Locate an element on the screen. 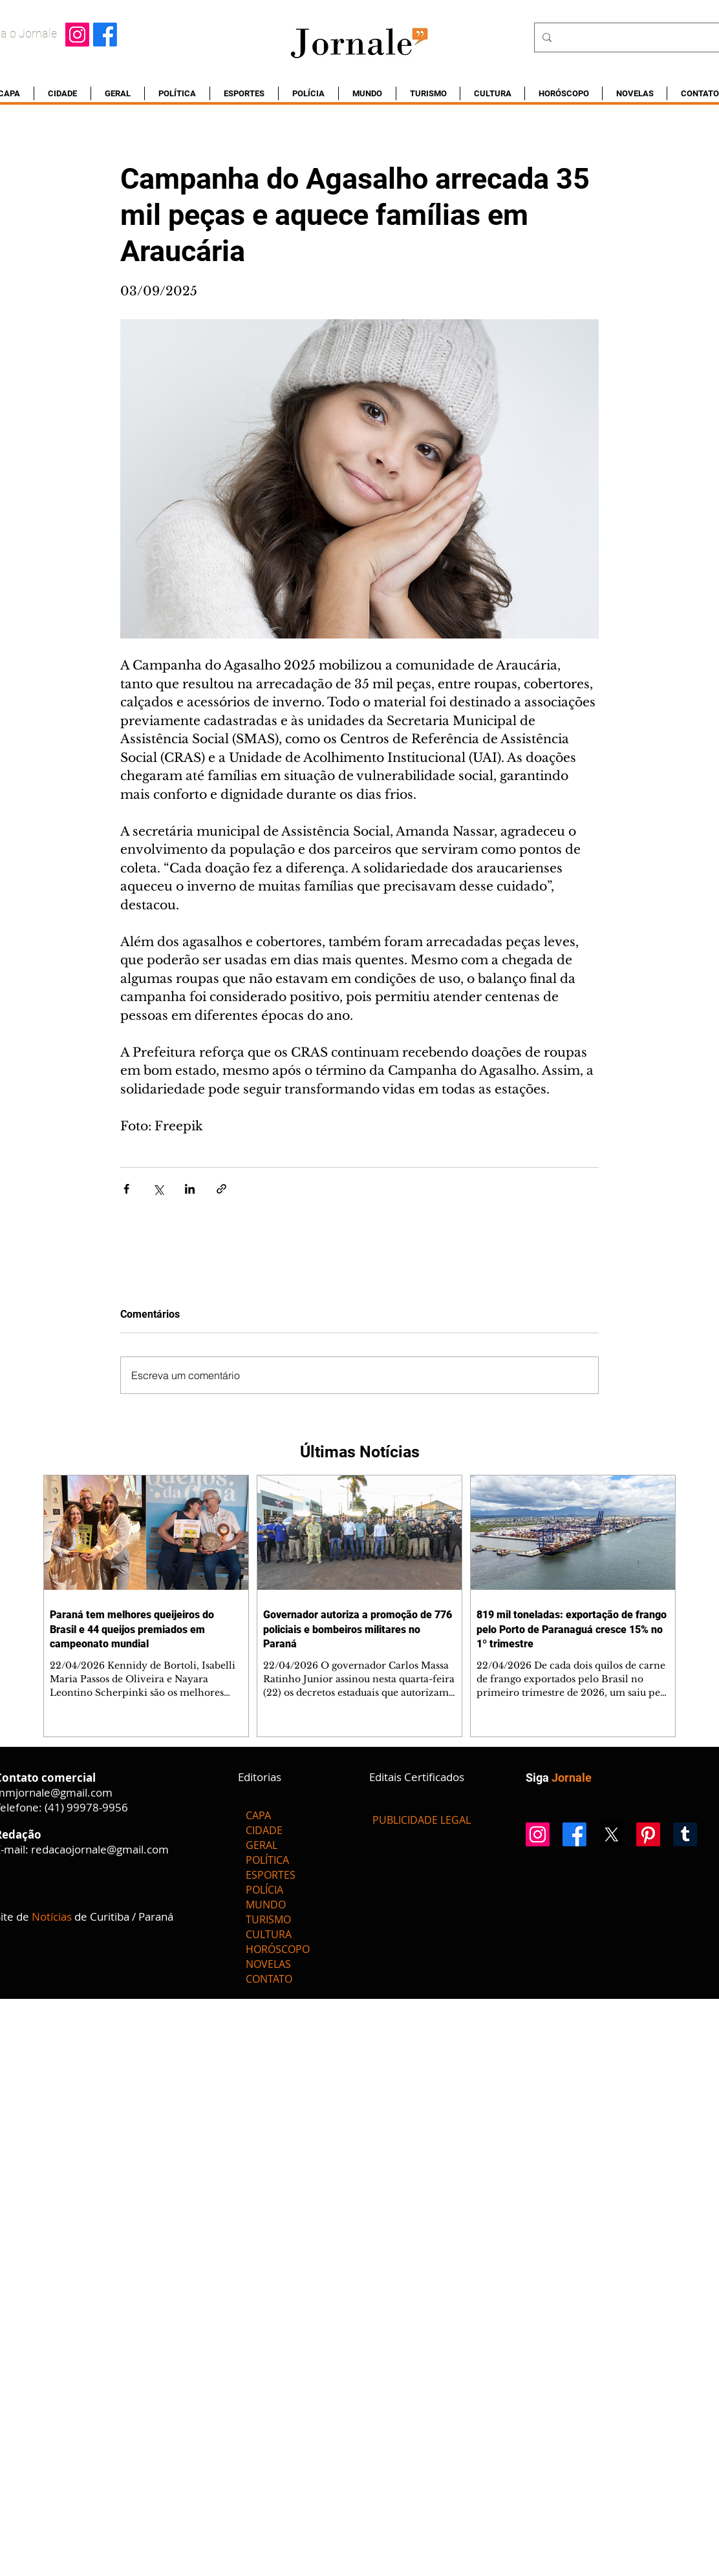 The image size is (719, 2576). [Compartilhar via LinkedIn] is located at coordinates (190, 1189).